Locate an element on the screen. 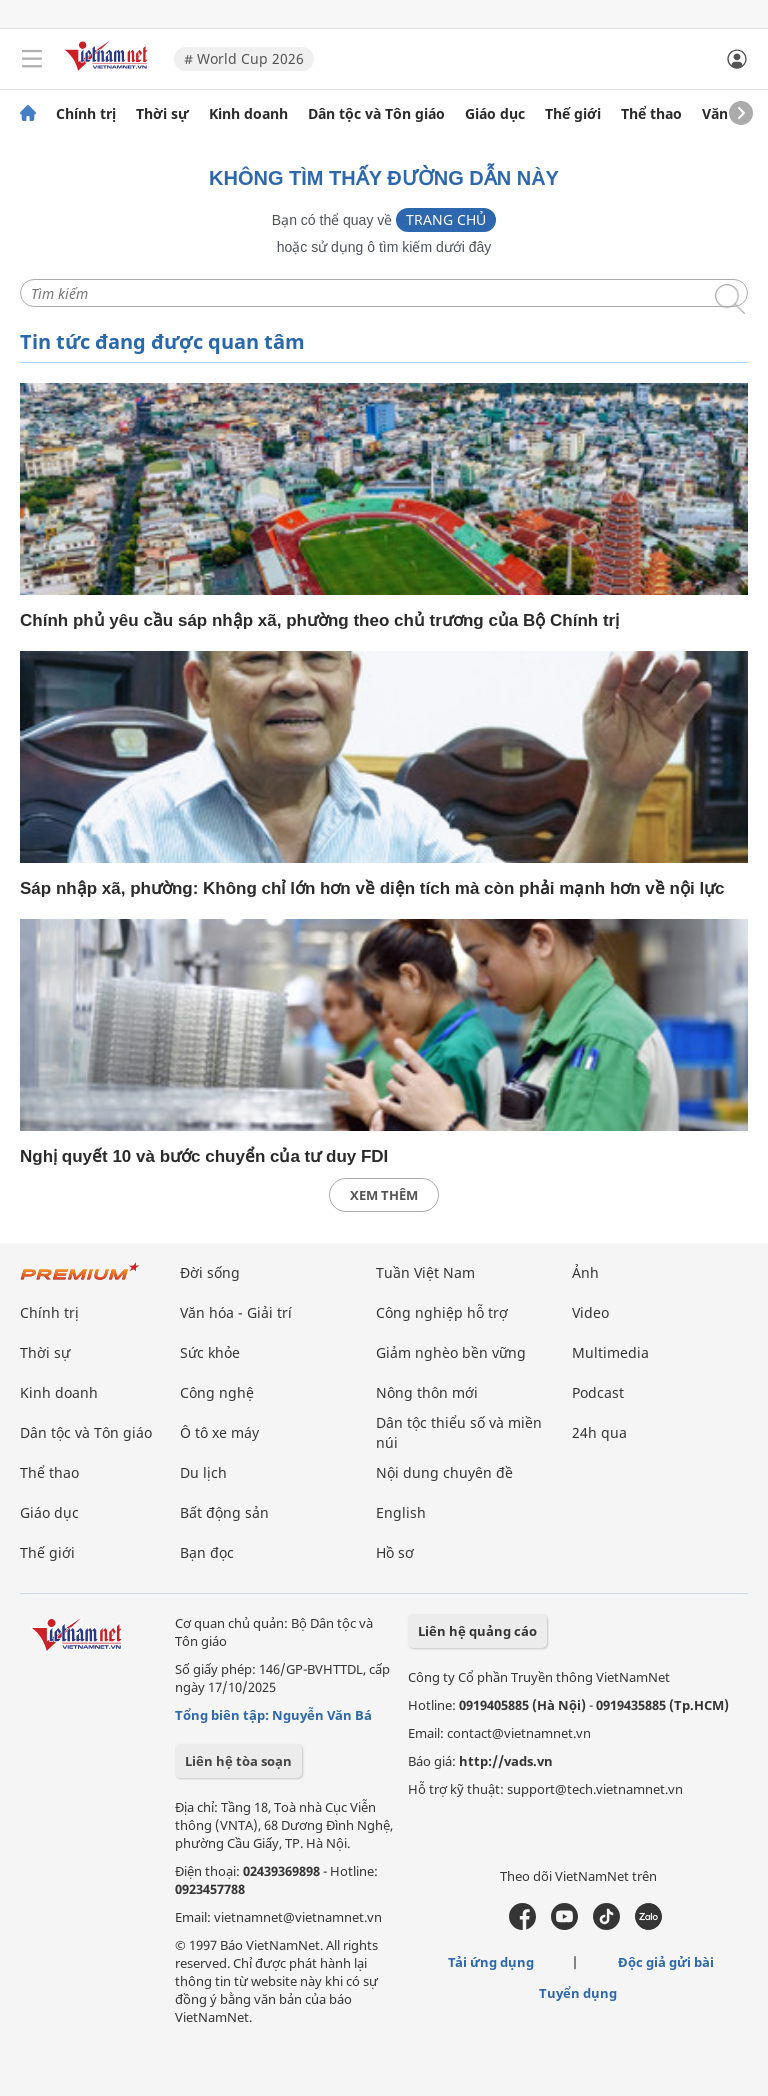  # World Cup 2026 is located at coordinates (244, 58).